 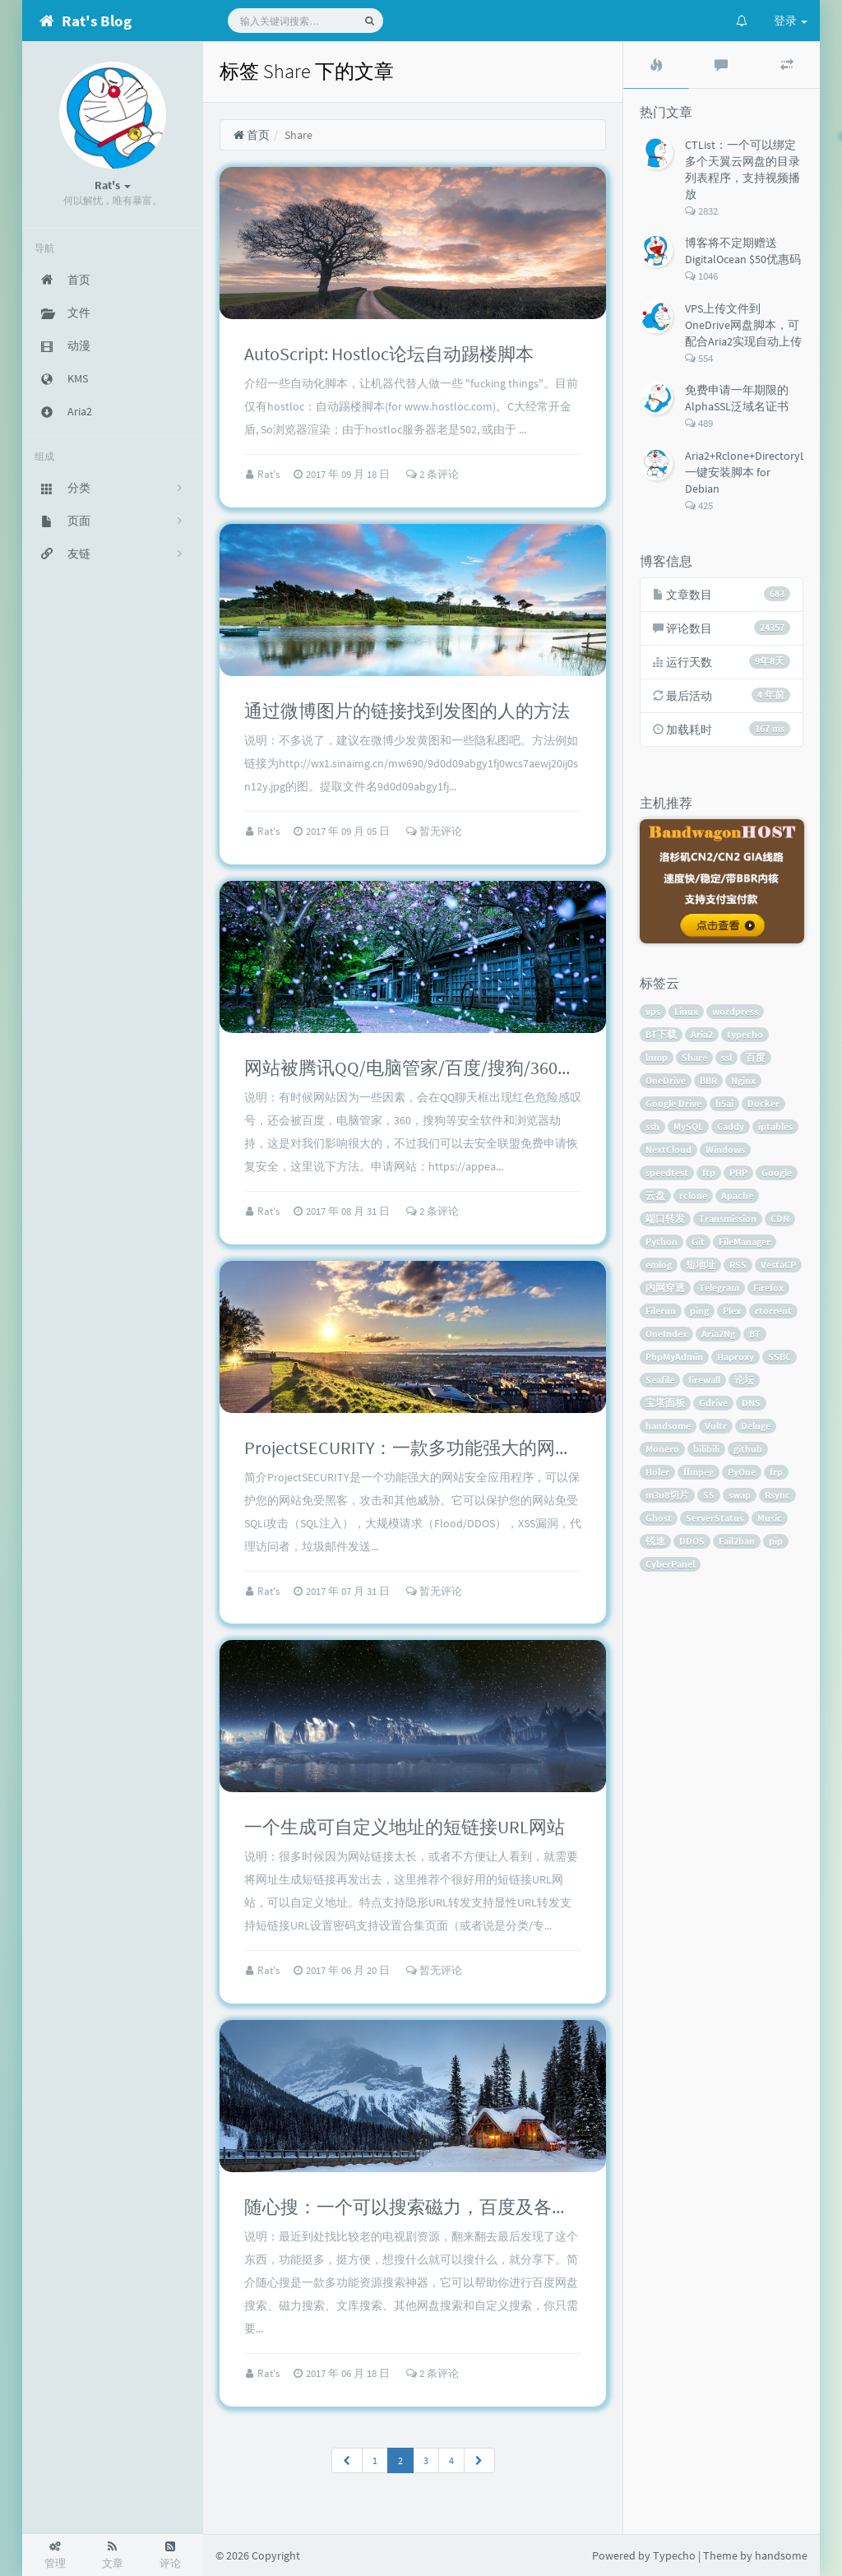 I want to click on BBR, so click(x=708, y=1080).